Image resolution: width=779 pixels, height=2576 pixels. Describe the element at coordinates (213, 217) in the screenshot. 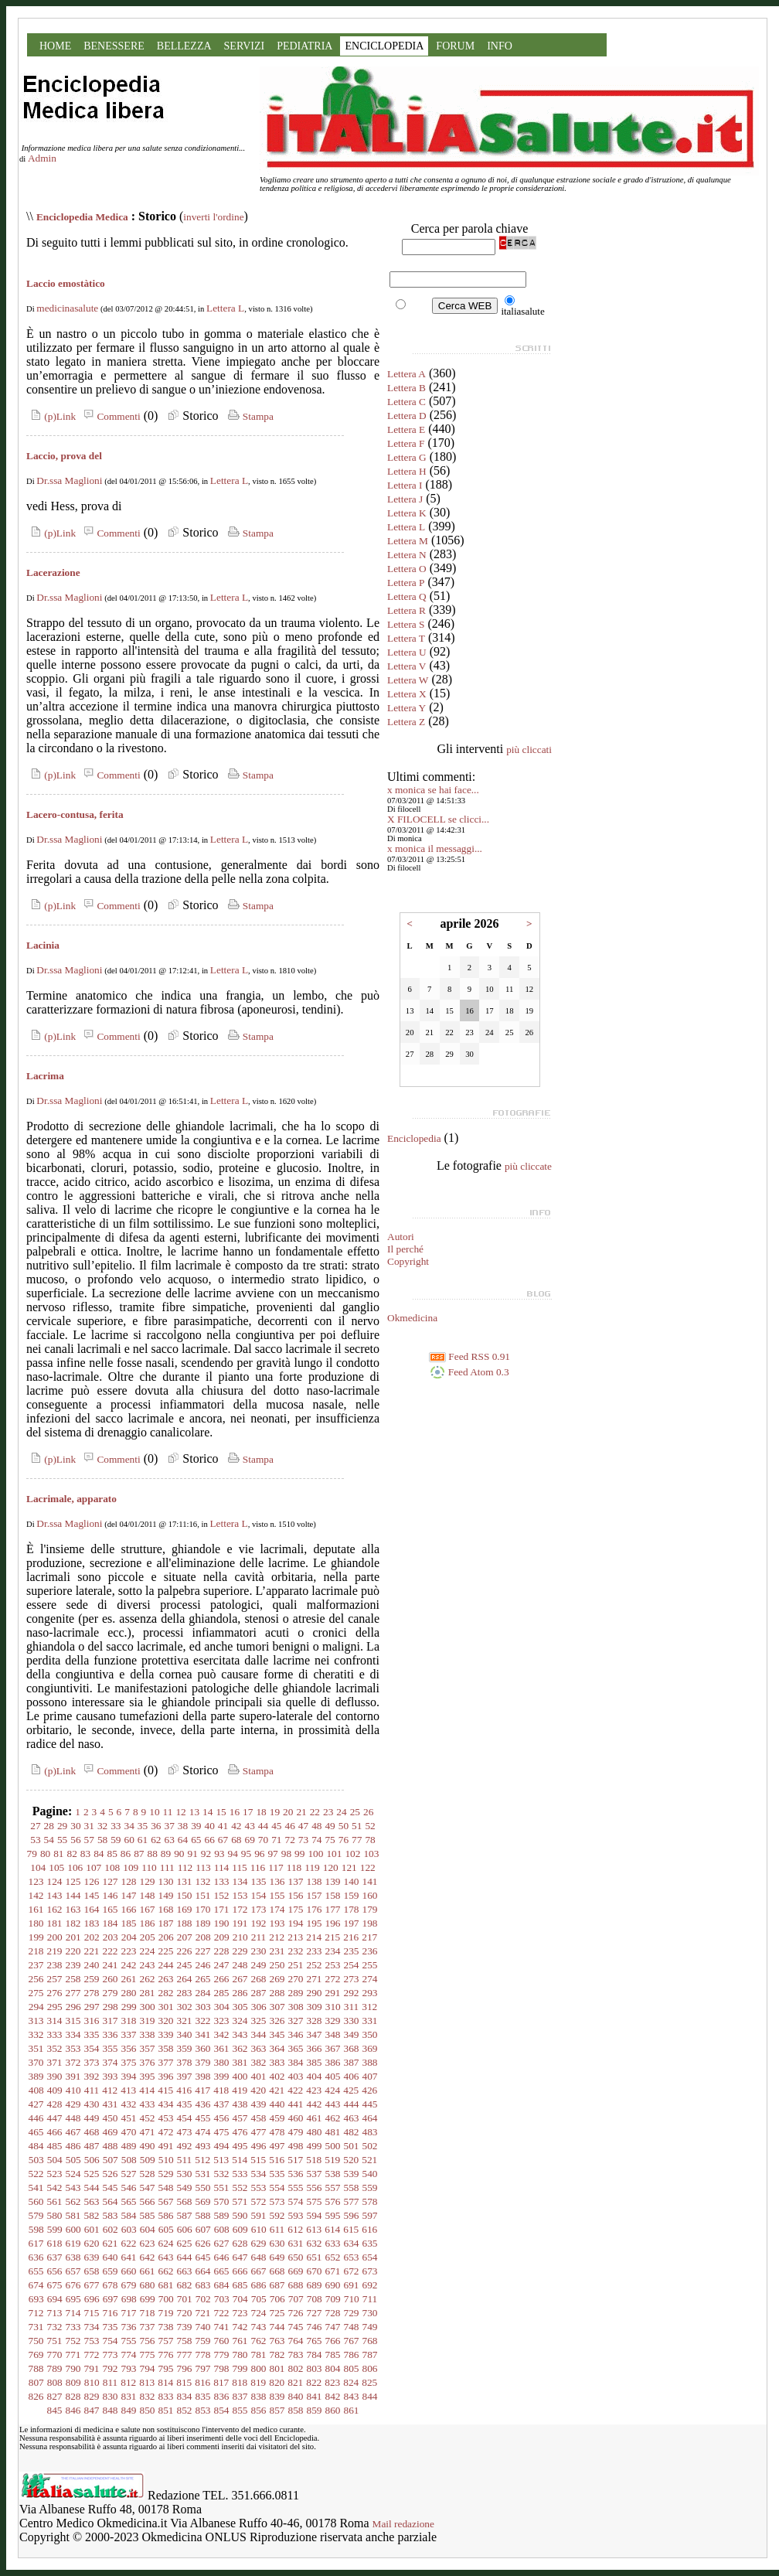

I see `inverti l'ordine` at that location.